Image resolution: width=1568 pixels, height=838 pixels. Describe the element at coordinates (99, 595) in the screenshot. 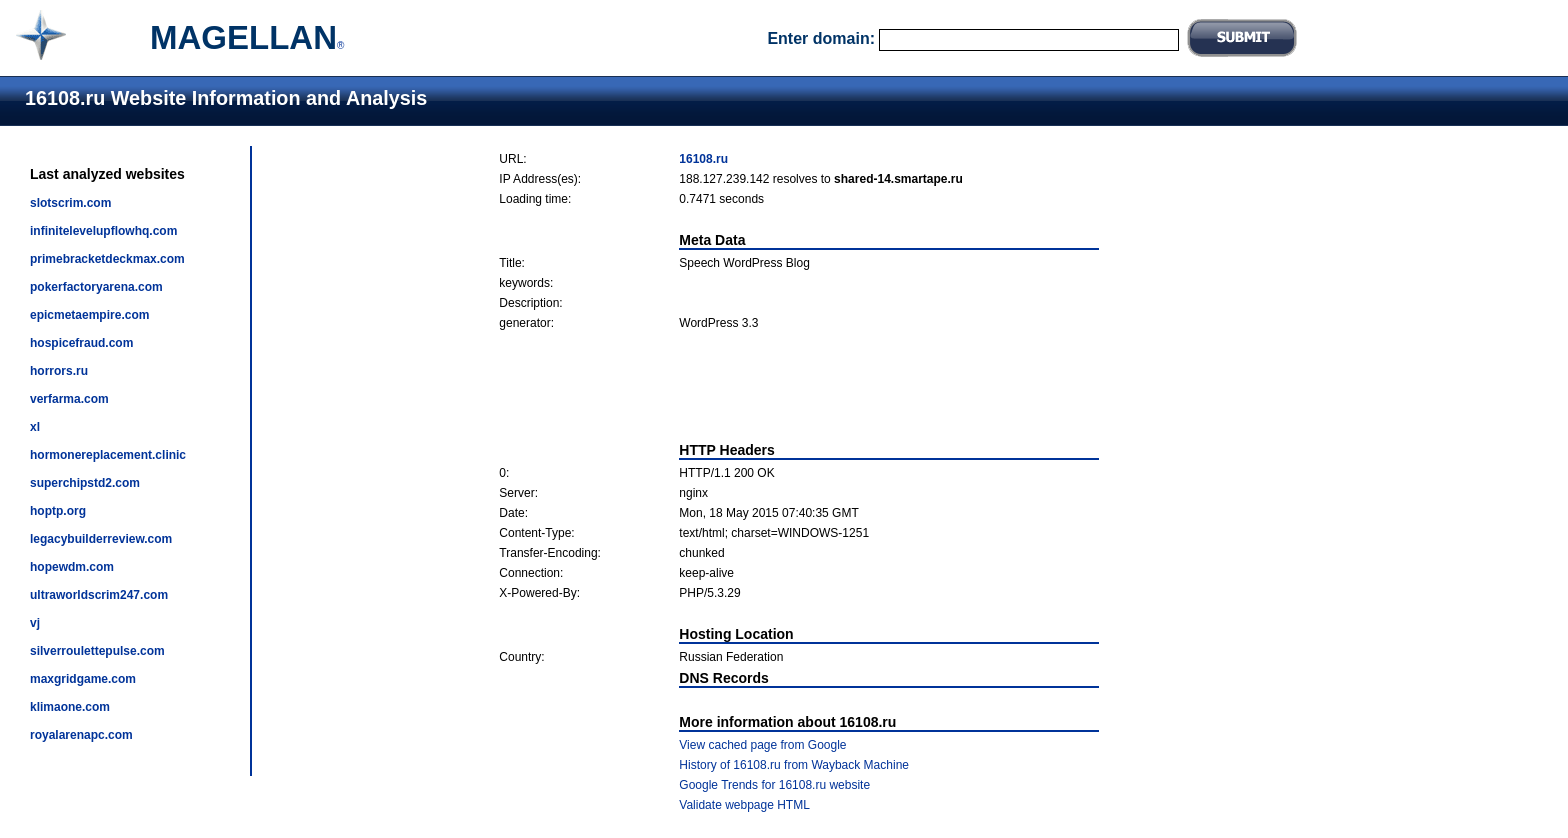

I see `ultraworldscrim247.com` at that location.